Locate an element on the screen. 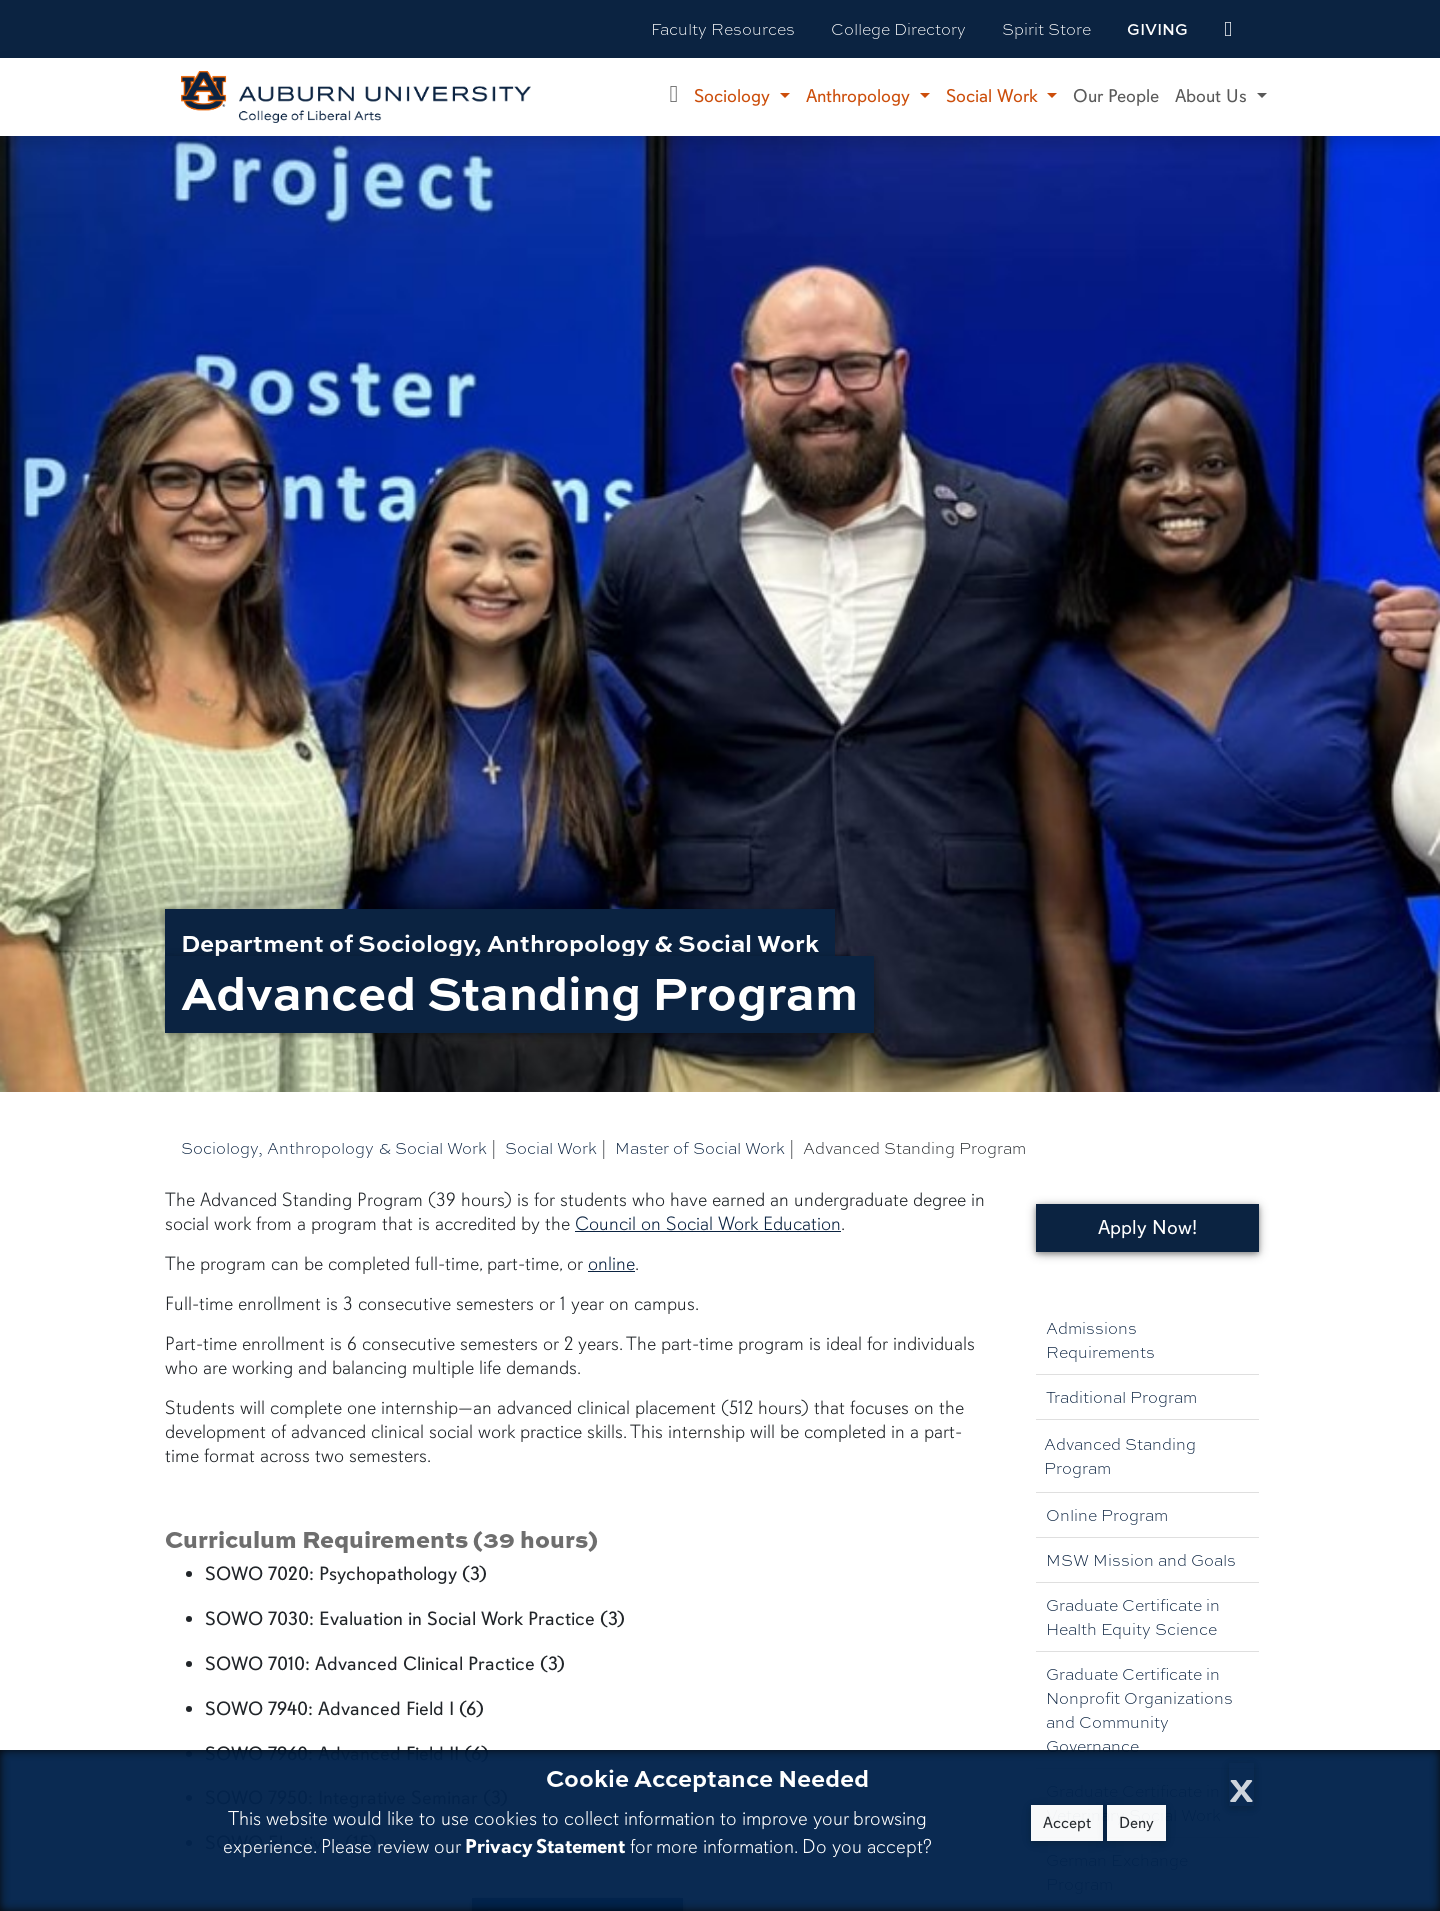 This screenshot has height=1911, width=1440. Sociology [button] is located at coordinates (734, 96).